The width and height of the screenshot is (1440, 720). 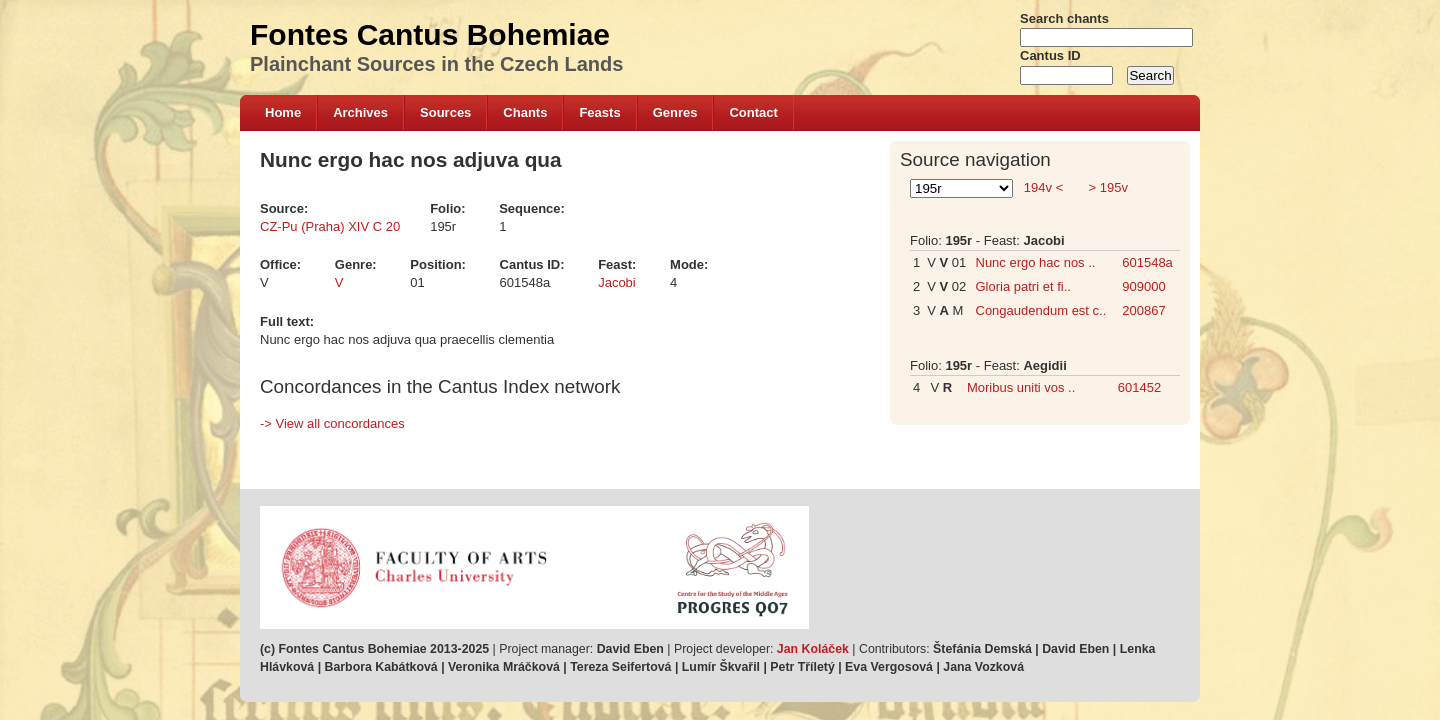 I want to click on Sources, so click(x=445, y=112).